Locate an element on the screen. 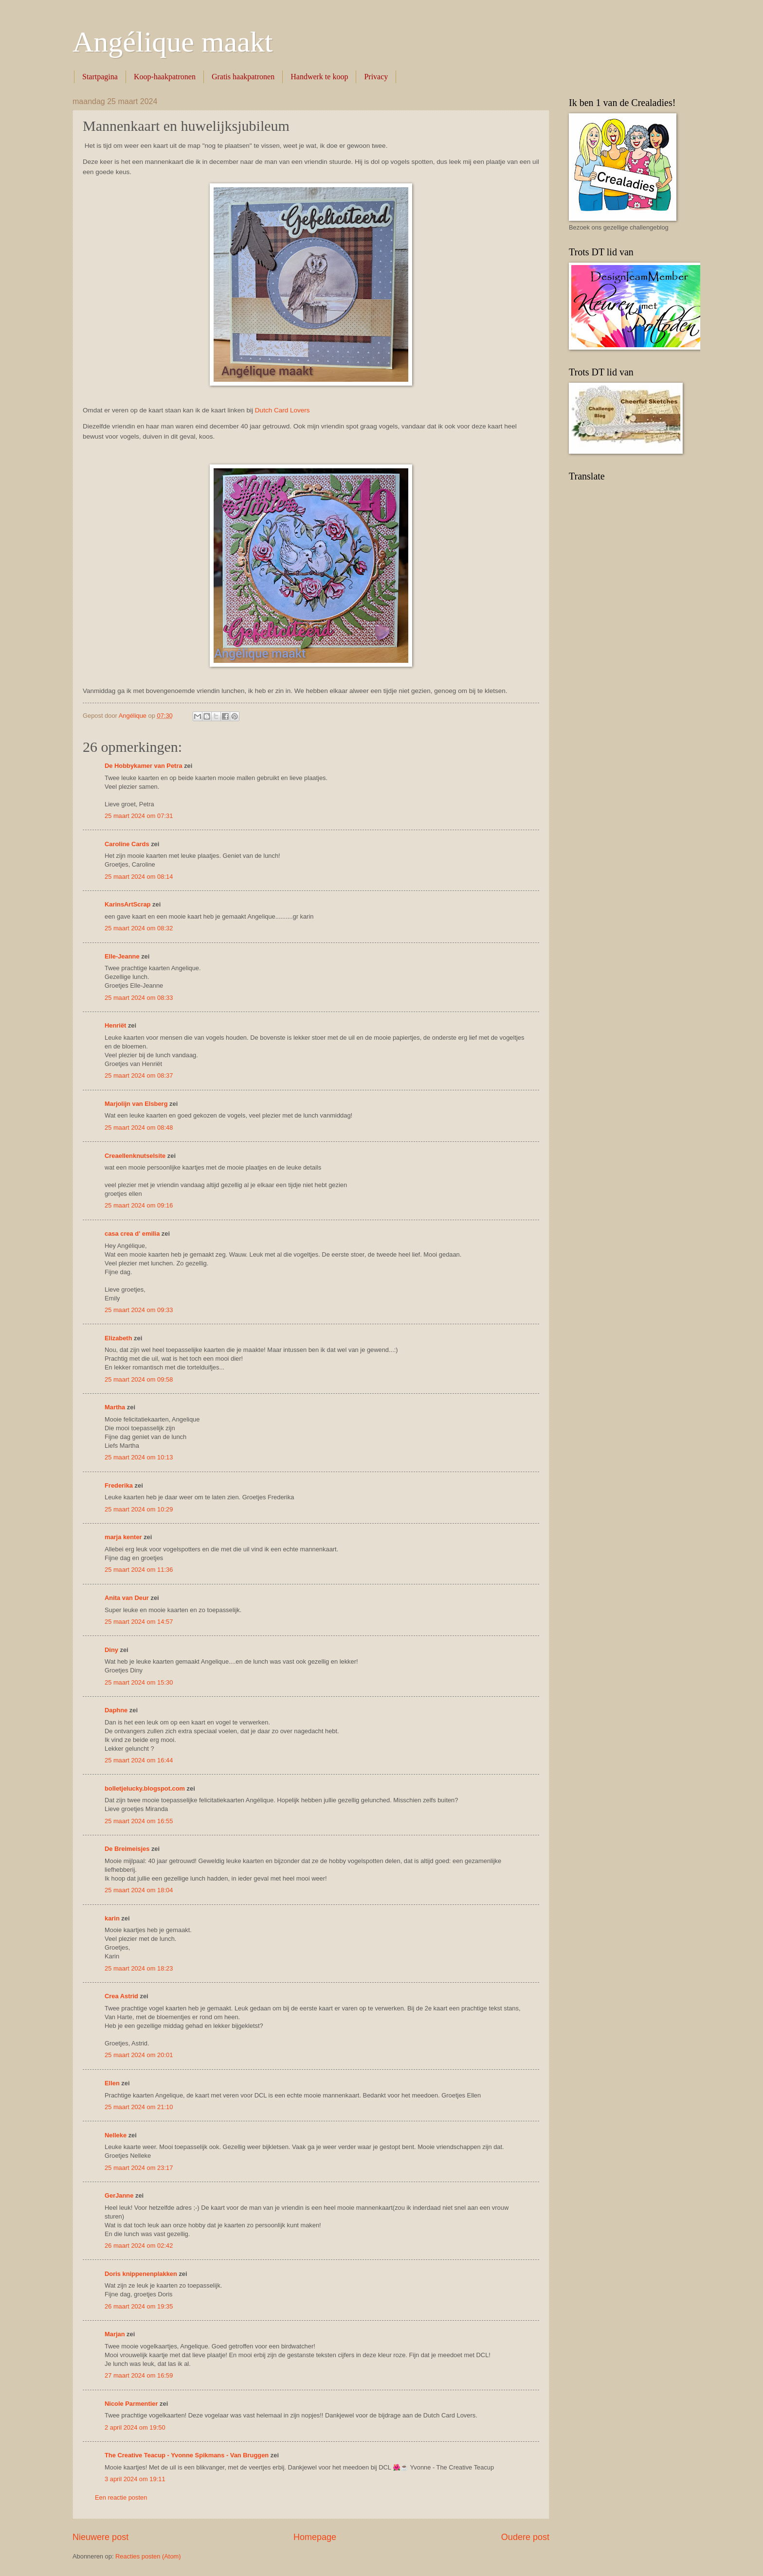  GerJanne is located at coordinates (119, 2195).